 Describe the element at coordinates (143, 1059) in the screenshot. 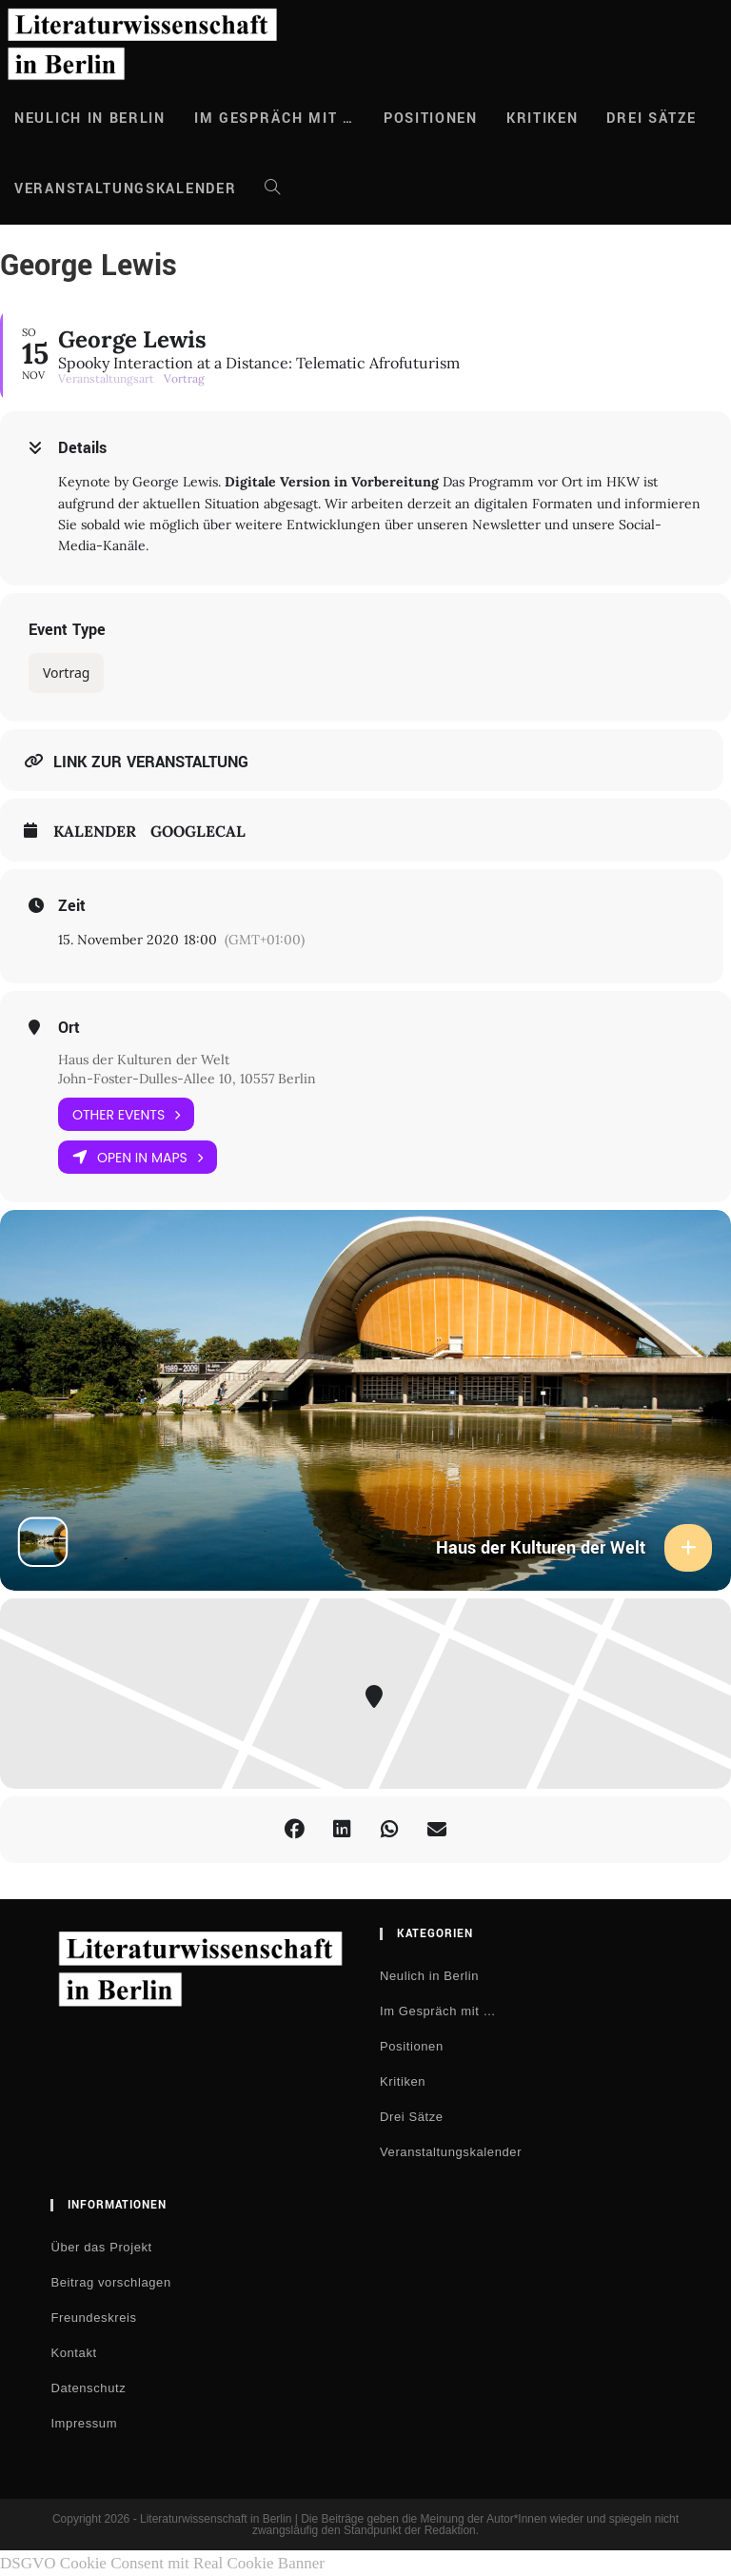

I see `Haus der Kulturen der Welt` at that location.